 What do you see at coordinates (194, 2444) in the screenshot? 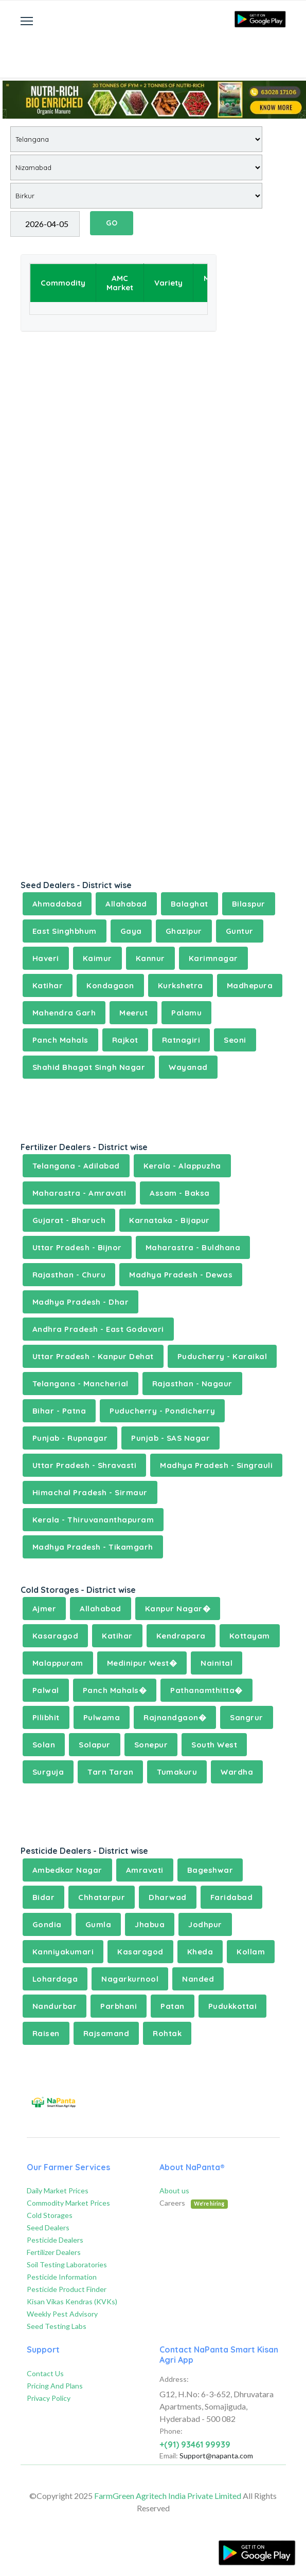
I see `+(91) 93461 99939` at bounding box center [194, 2444].